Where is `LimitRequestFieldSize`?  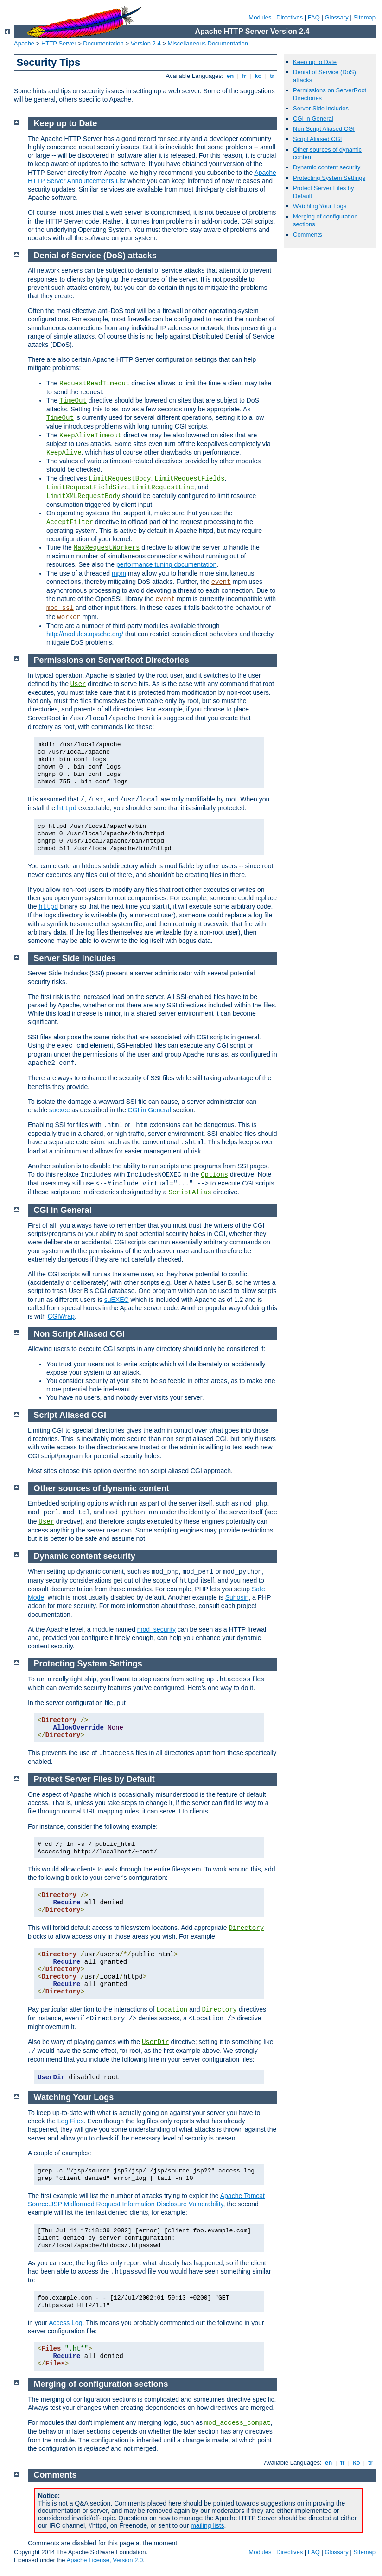
LimitRequestFieldSize is located at coordinates (87, 487).